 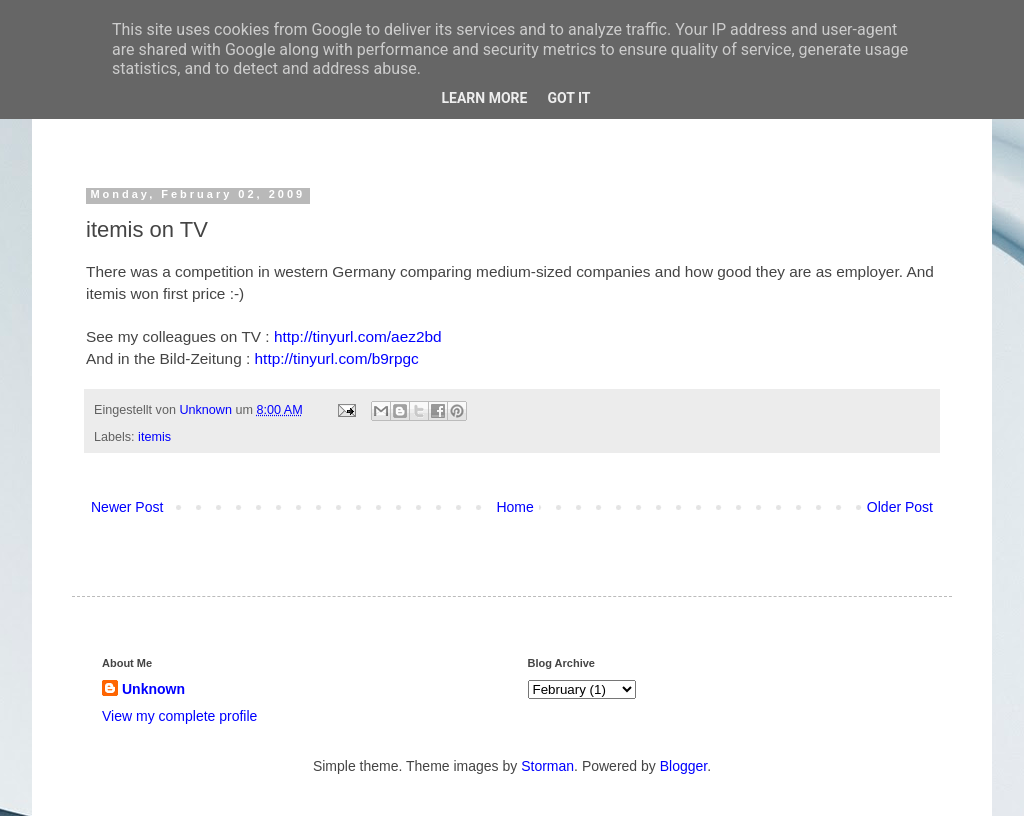 I want to click on itemis, so click(x=154, y=437).